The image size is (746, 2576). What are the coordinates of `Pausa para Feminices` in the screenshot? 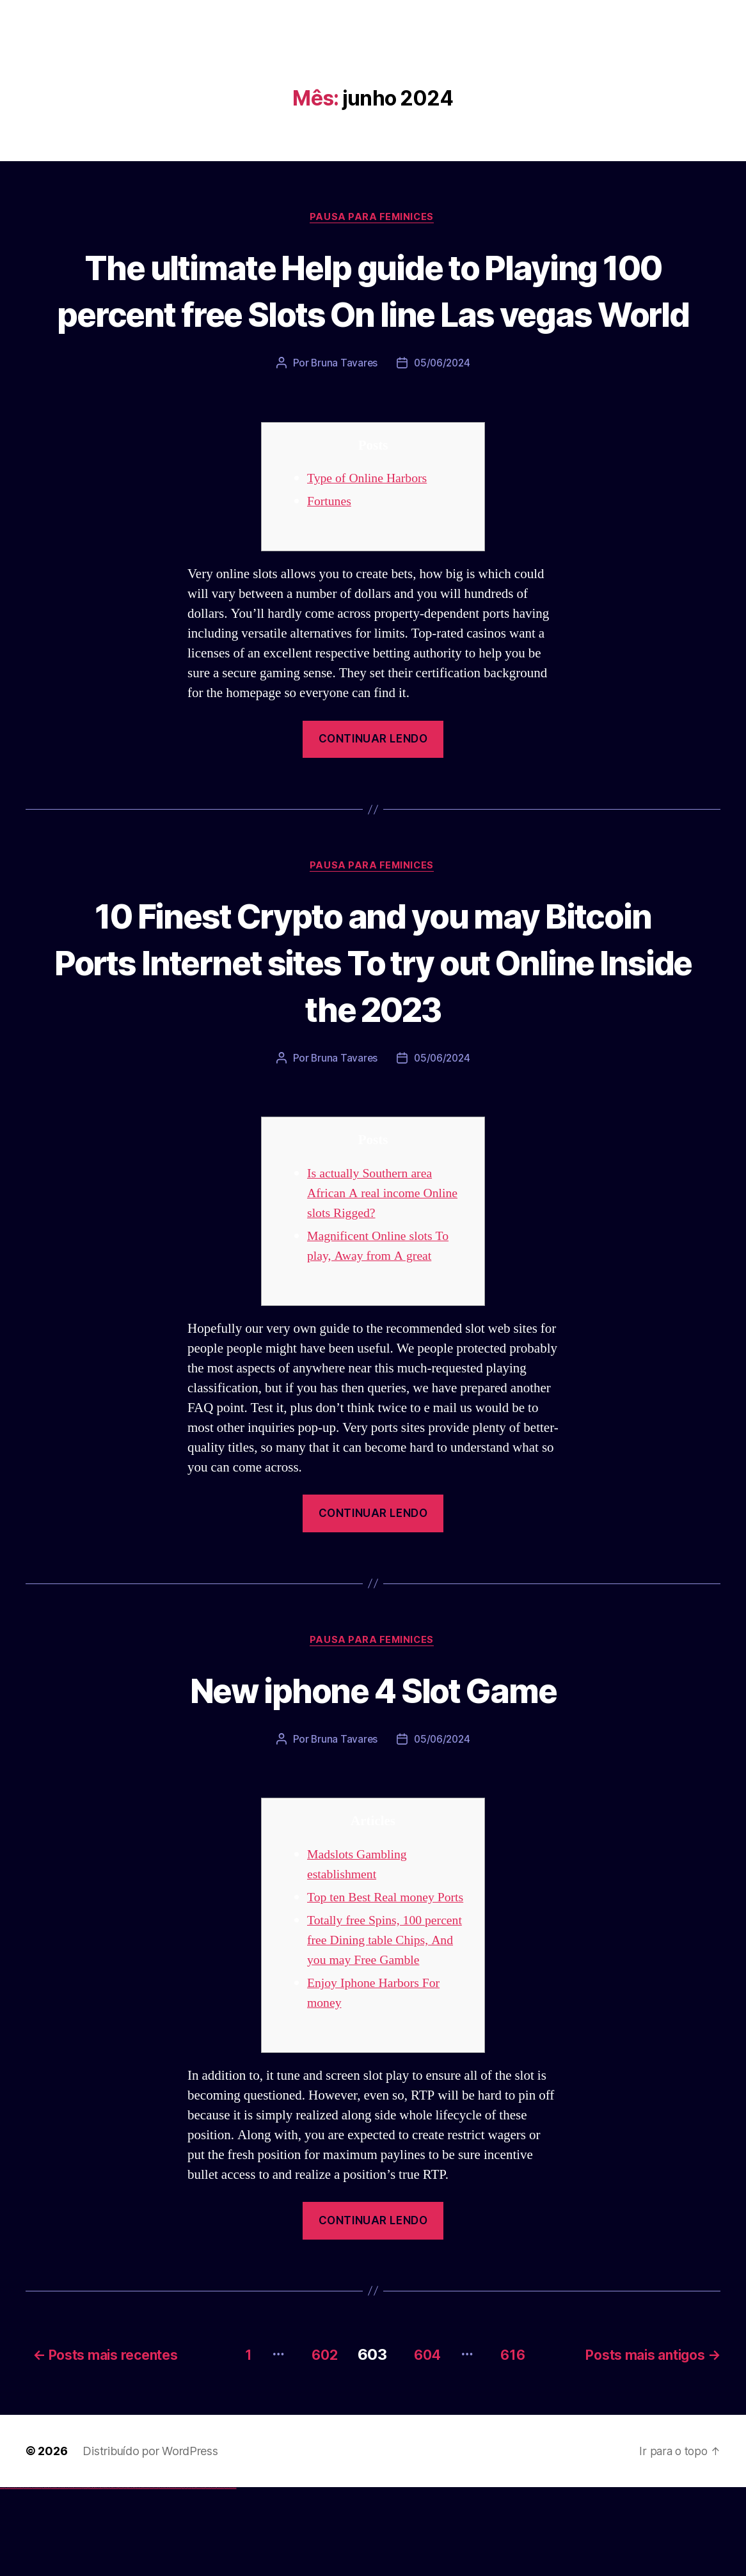 It's located at (373, 218).